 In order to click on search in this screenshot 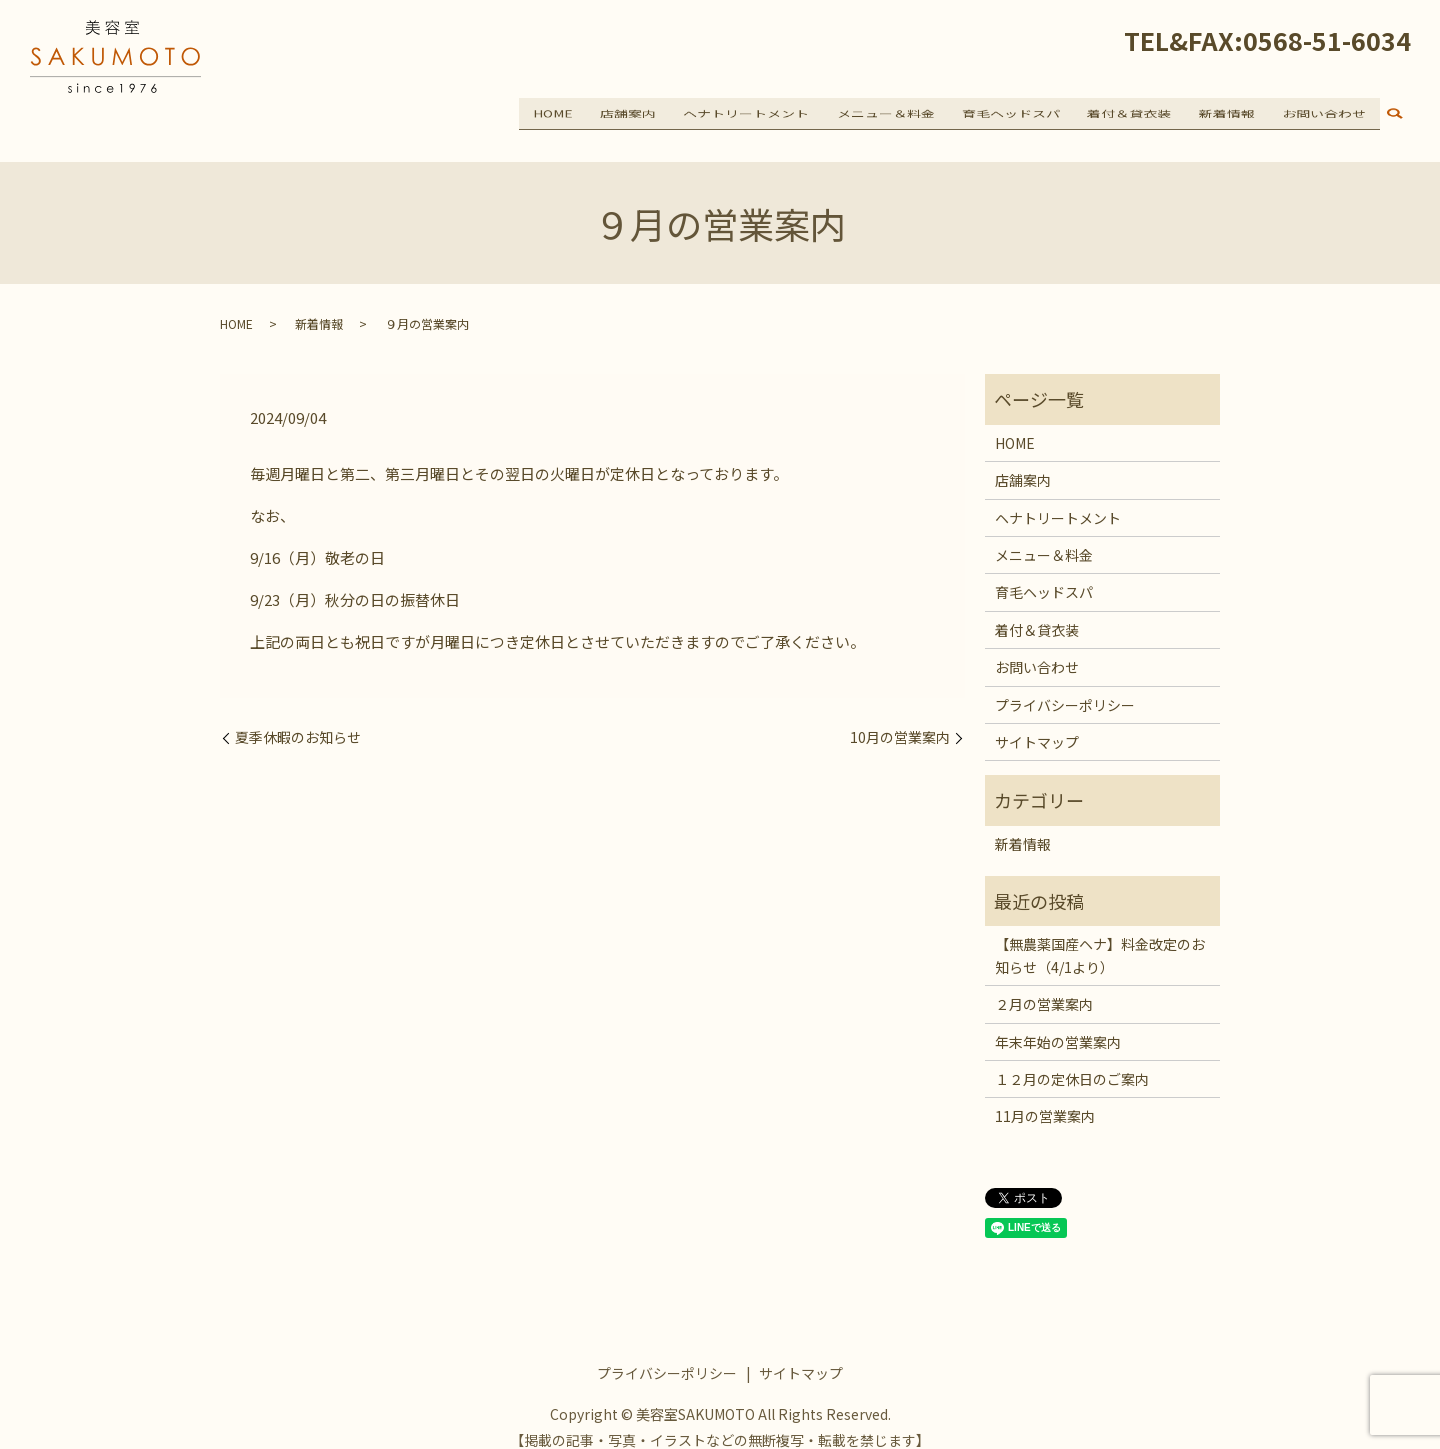, I will do `click(1395, 114)`.